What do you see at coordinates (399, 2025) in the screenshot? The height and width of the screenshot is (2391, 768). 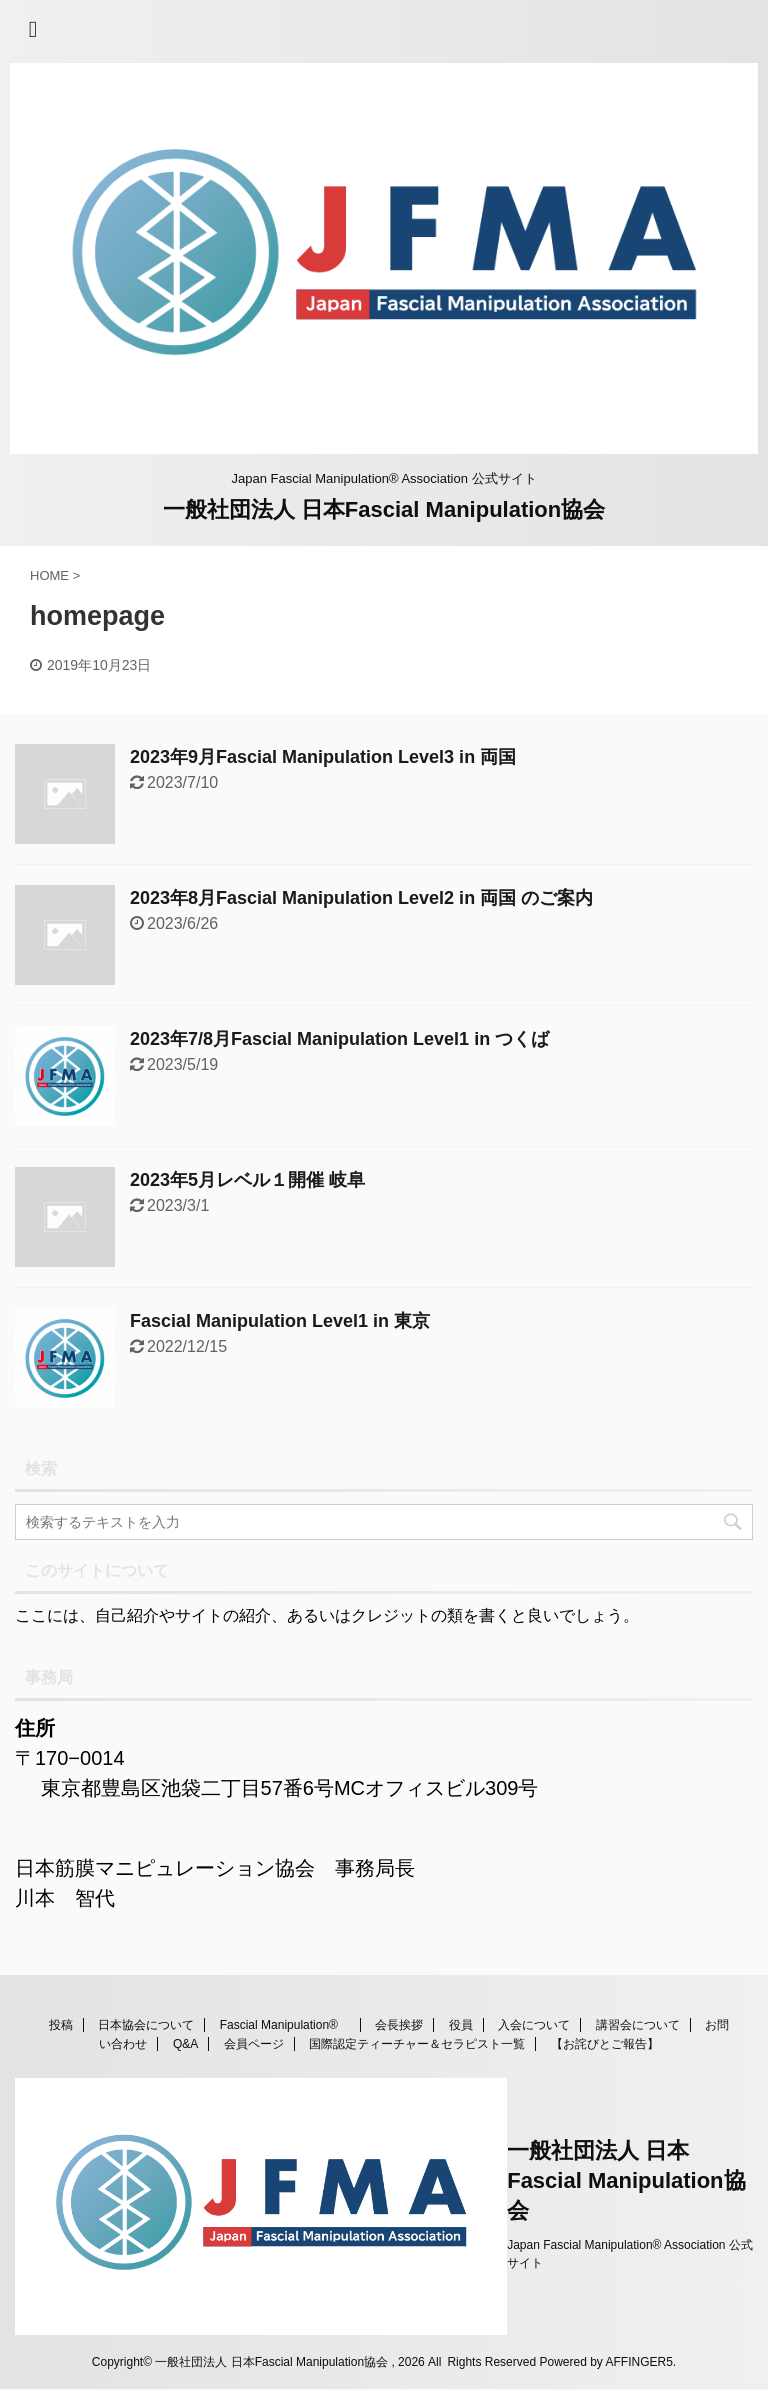 I see `会長挨拶` at bounding box center [399, 2025].